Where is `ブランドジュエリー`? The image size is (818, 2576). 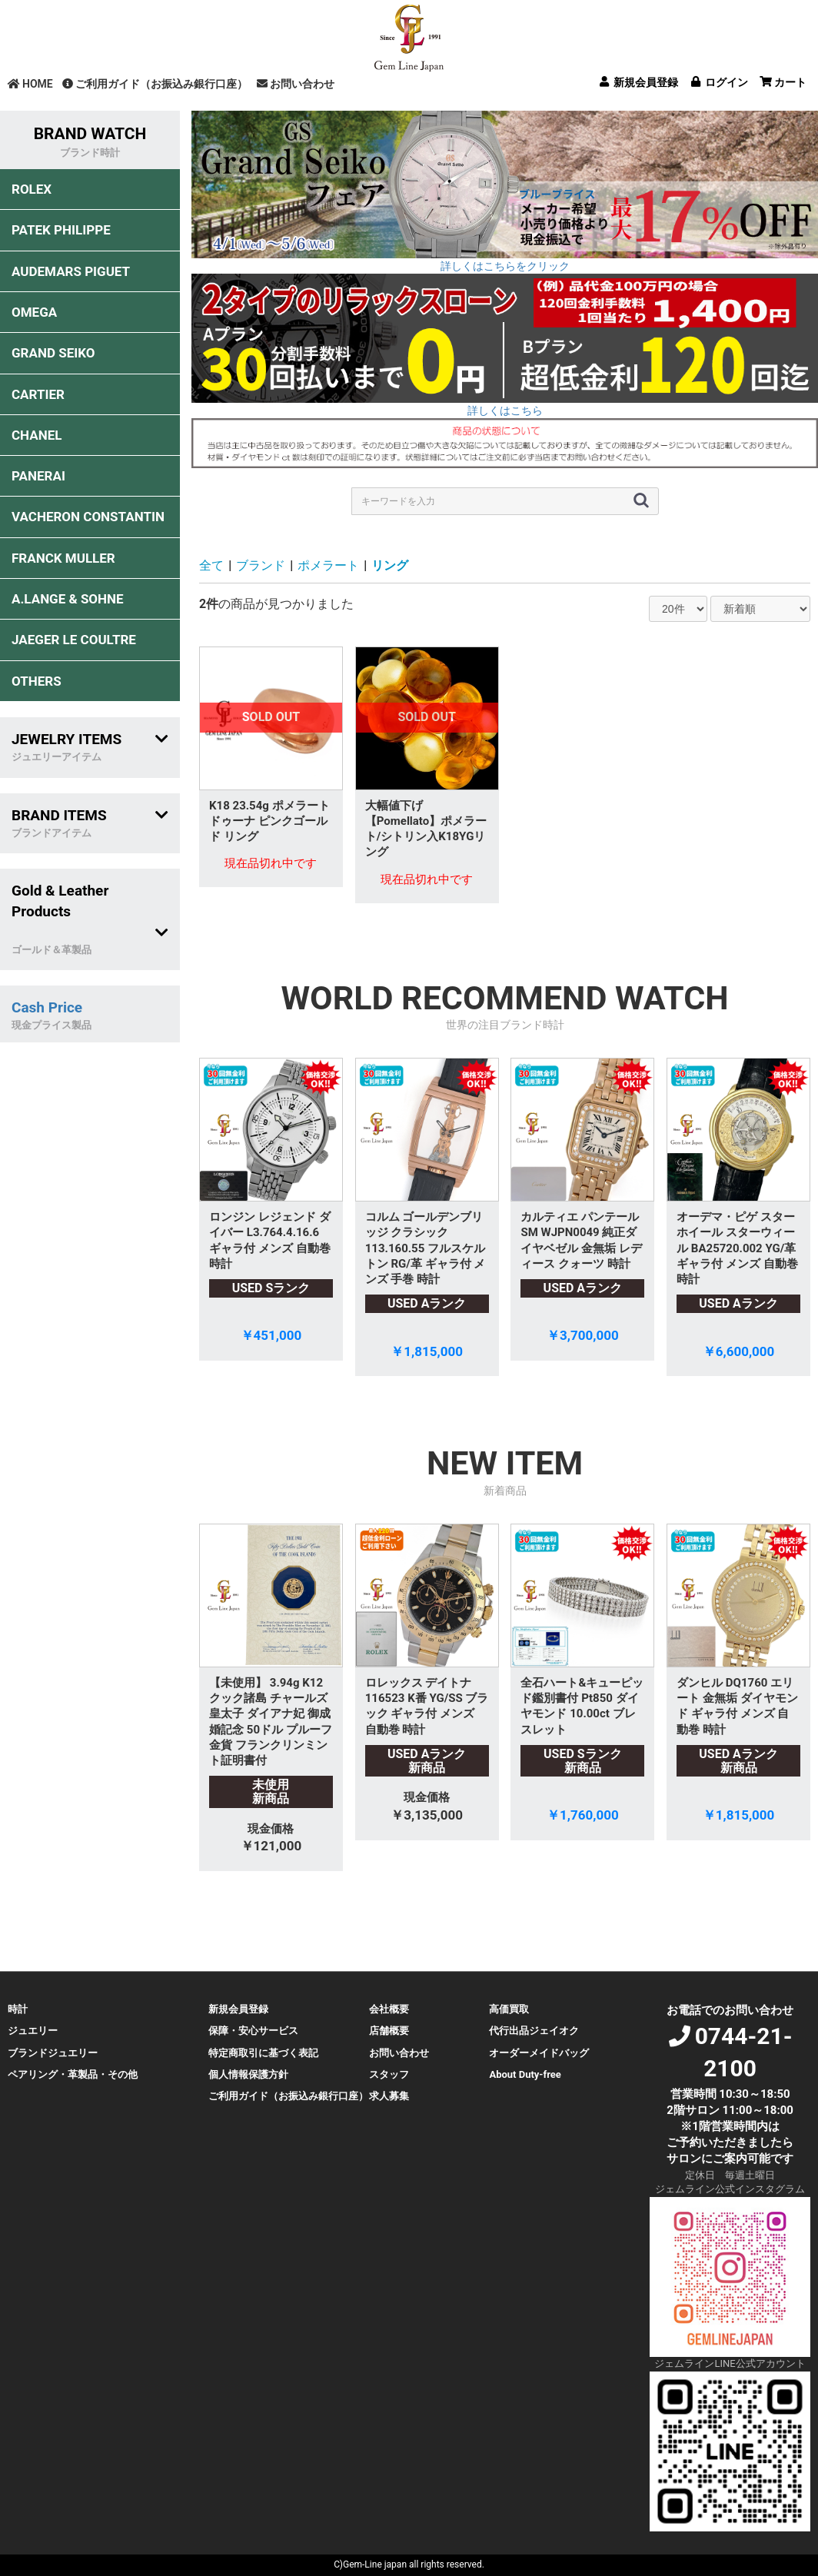 ブランドジュエリー is located at coordinates (53, 2053).